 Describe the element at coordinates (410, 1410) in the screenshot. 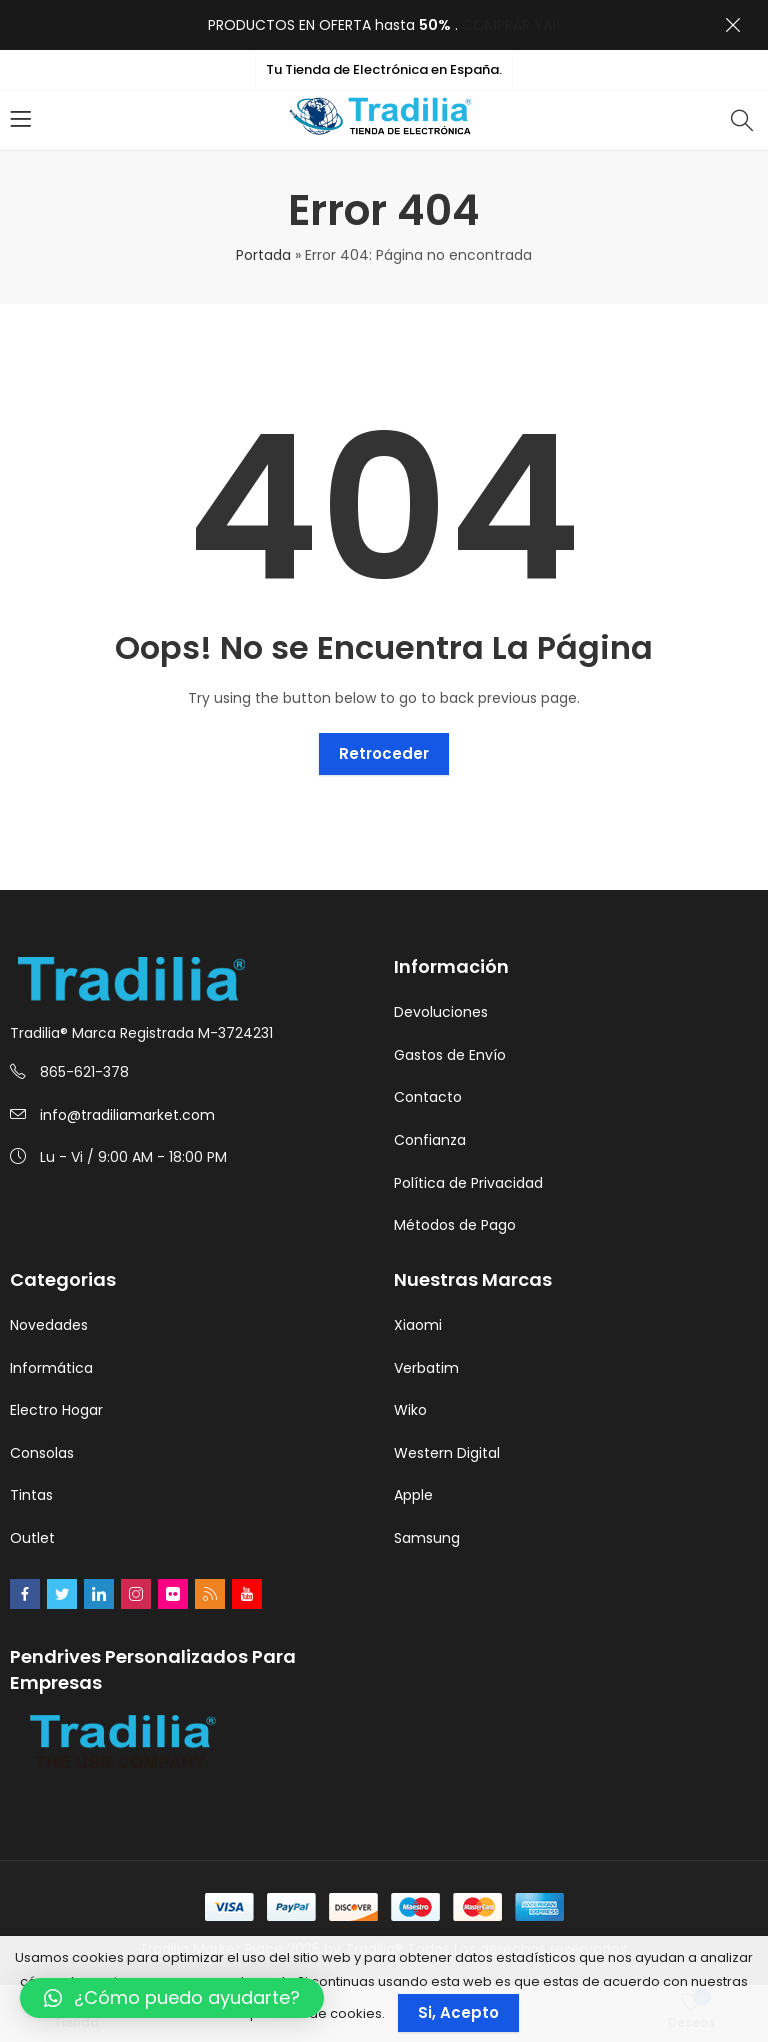

I see `Wiko` at that location.